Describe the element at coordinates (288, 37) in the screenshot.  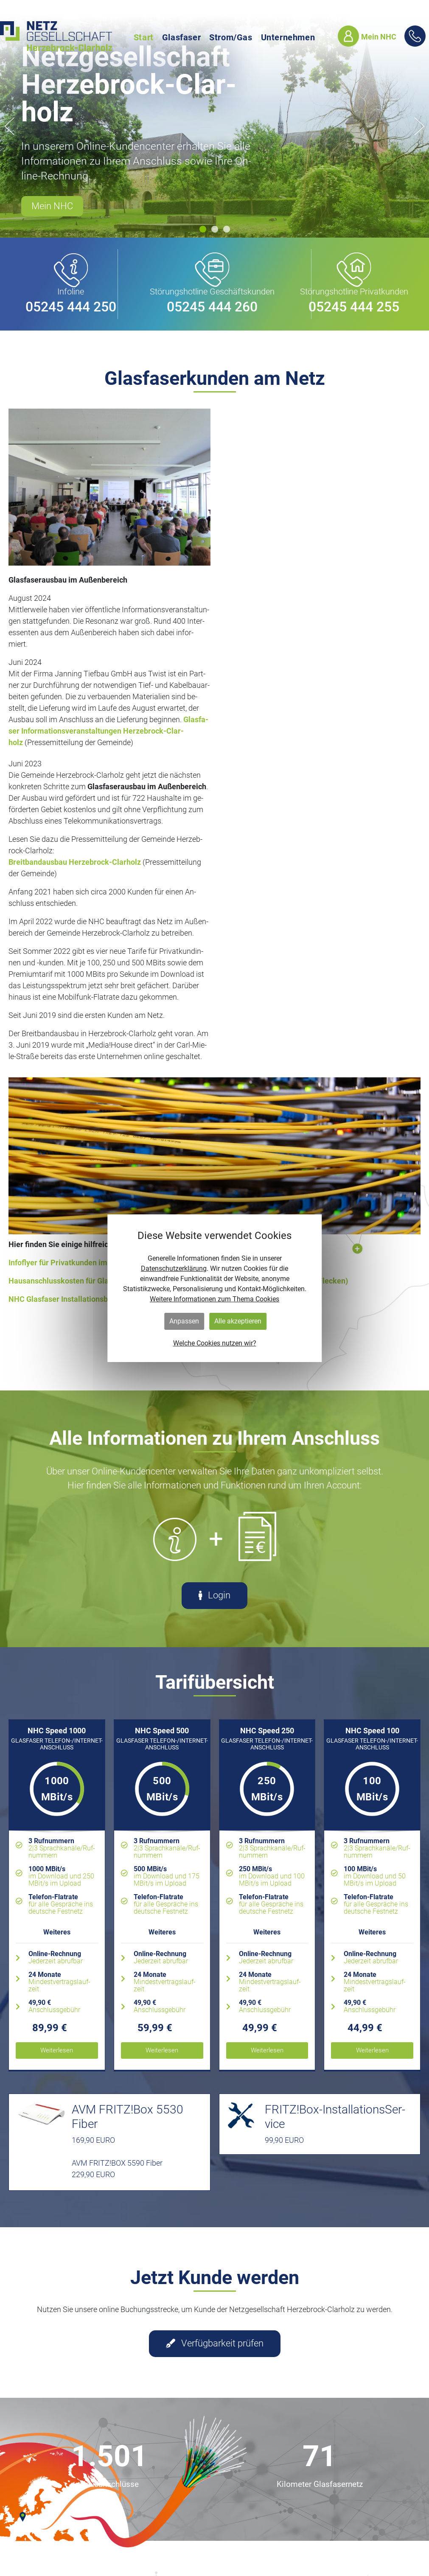
I see `Unternehmen` at that location.